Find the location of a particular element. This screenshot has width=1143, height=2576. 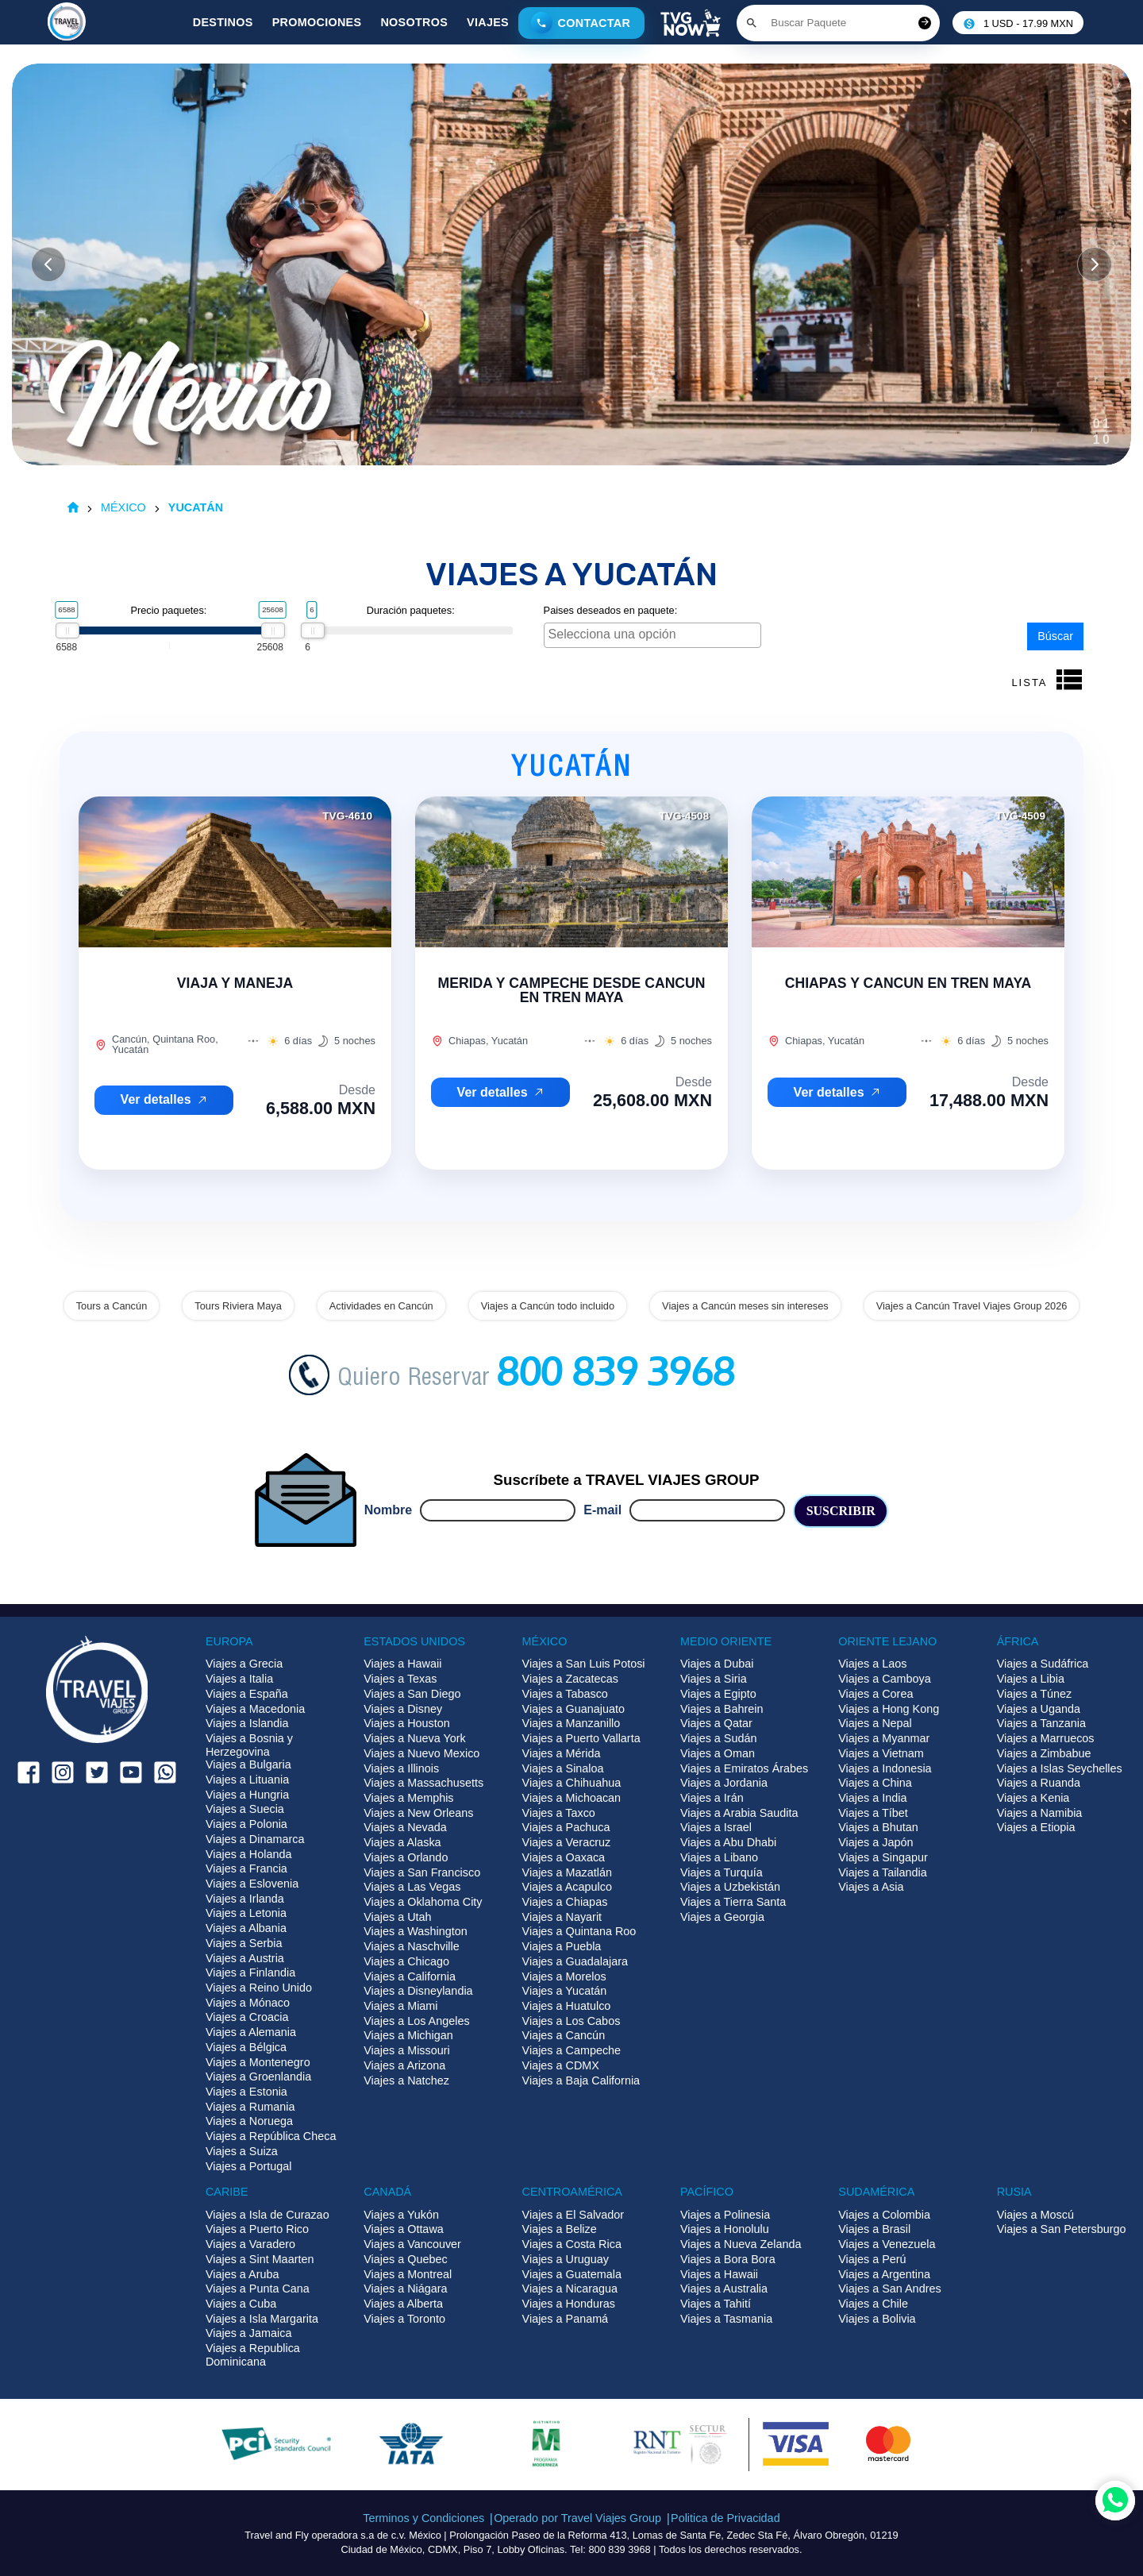

Viajes a Costa Rica is located at coordinates (572, 2244).